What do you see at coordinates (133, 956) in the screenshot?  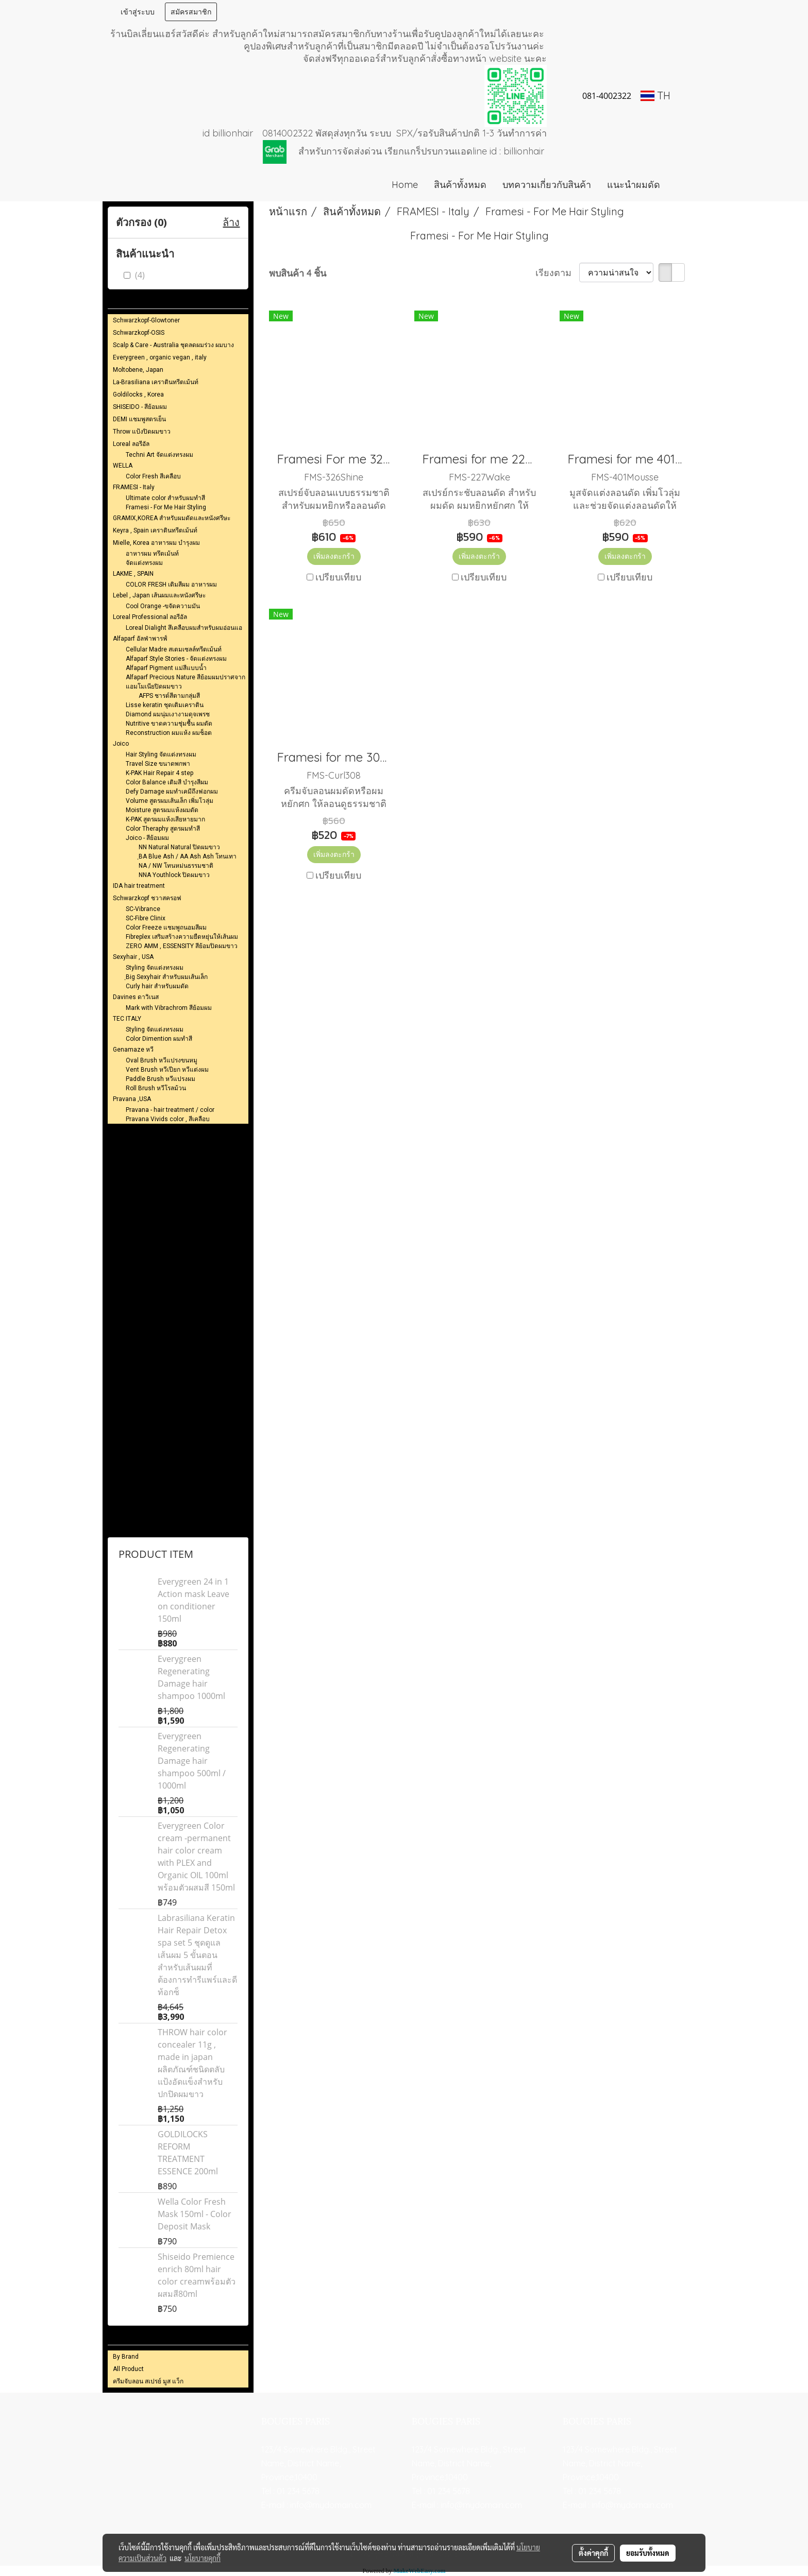 I see `Sexyhair , USA` at bounding box center [133, 956].